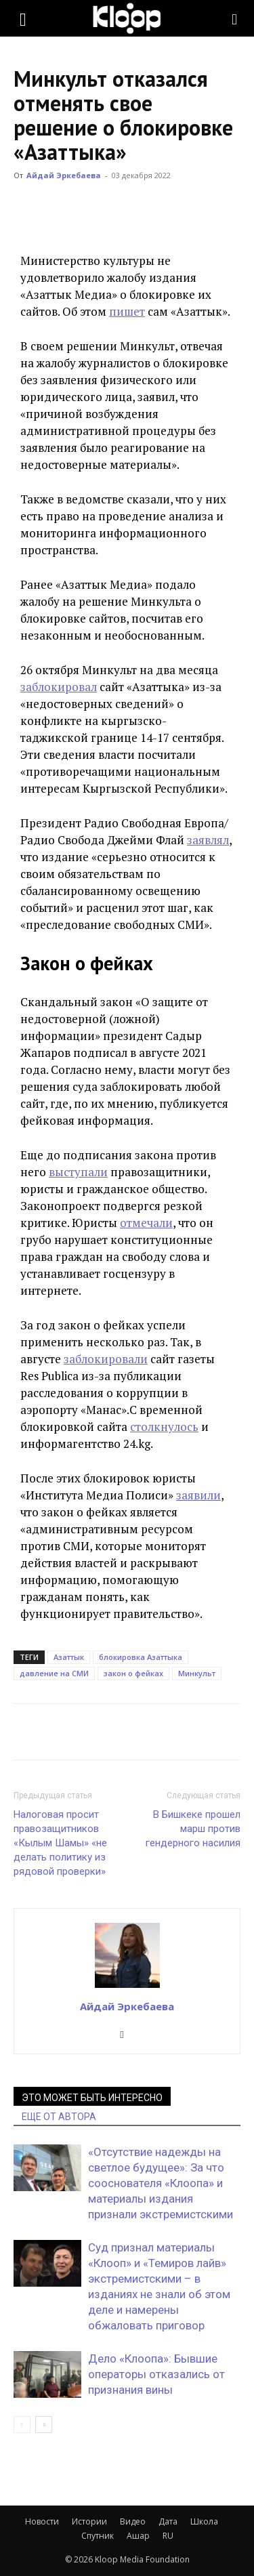 The width and height of the screenshot is (254, 2576). Describe the element at coordinates (58, 686) in the screenshot. I see `заблокировал` at that location.